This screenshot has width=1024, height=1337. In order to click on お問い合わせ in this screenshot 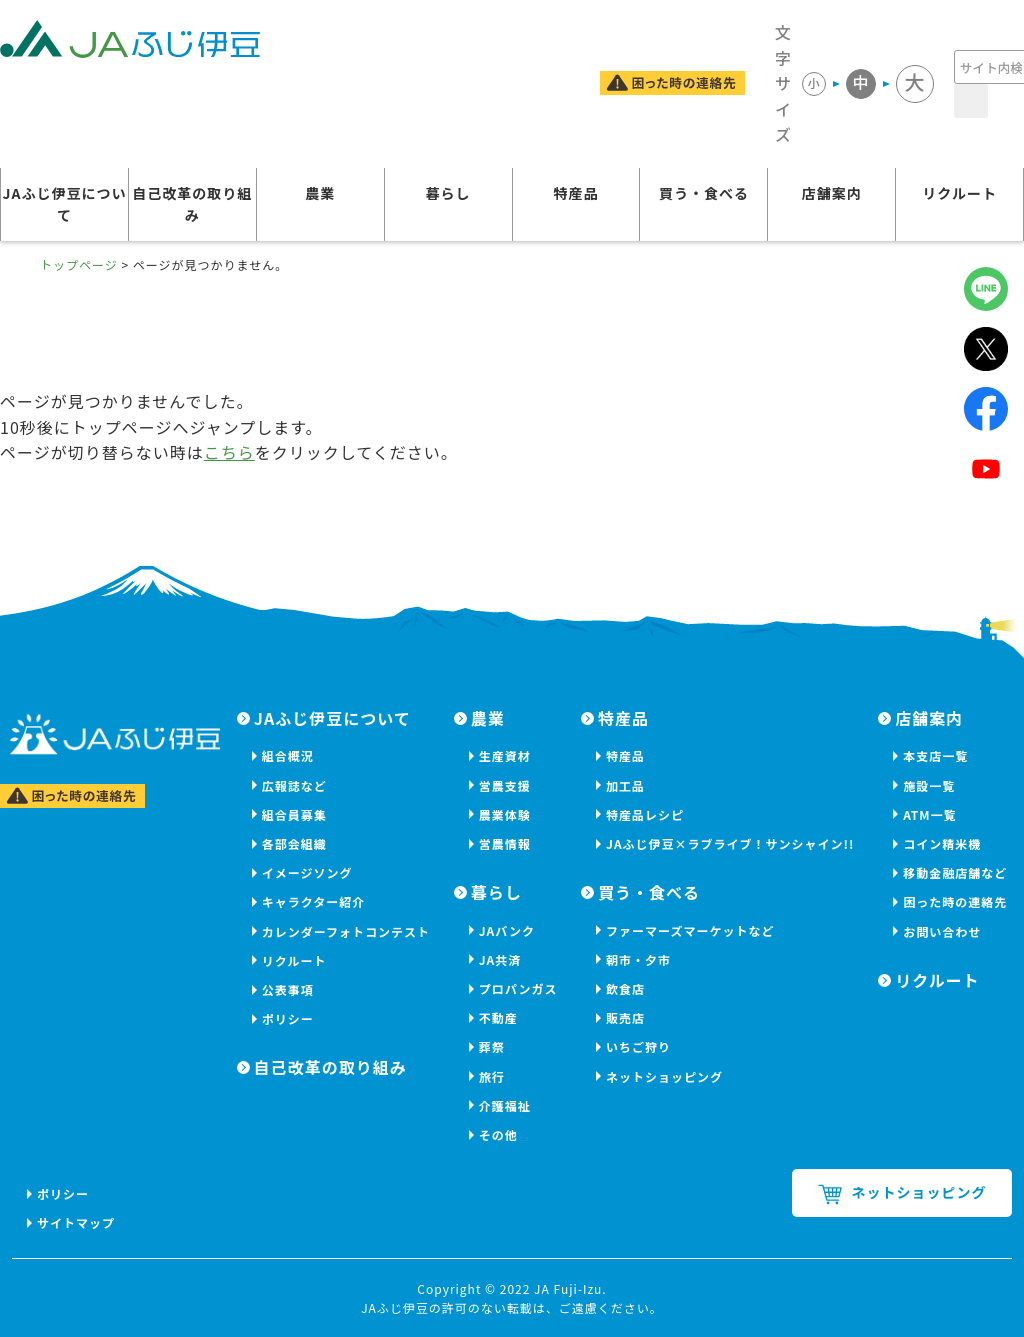, I will do `click(942, 931)`.